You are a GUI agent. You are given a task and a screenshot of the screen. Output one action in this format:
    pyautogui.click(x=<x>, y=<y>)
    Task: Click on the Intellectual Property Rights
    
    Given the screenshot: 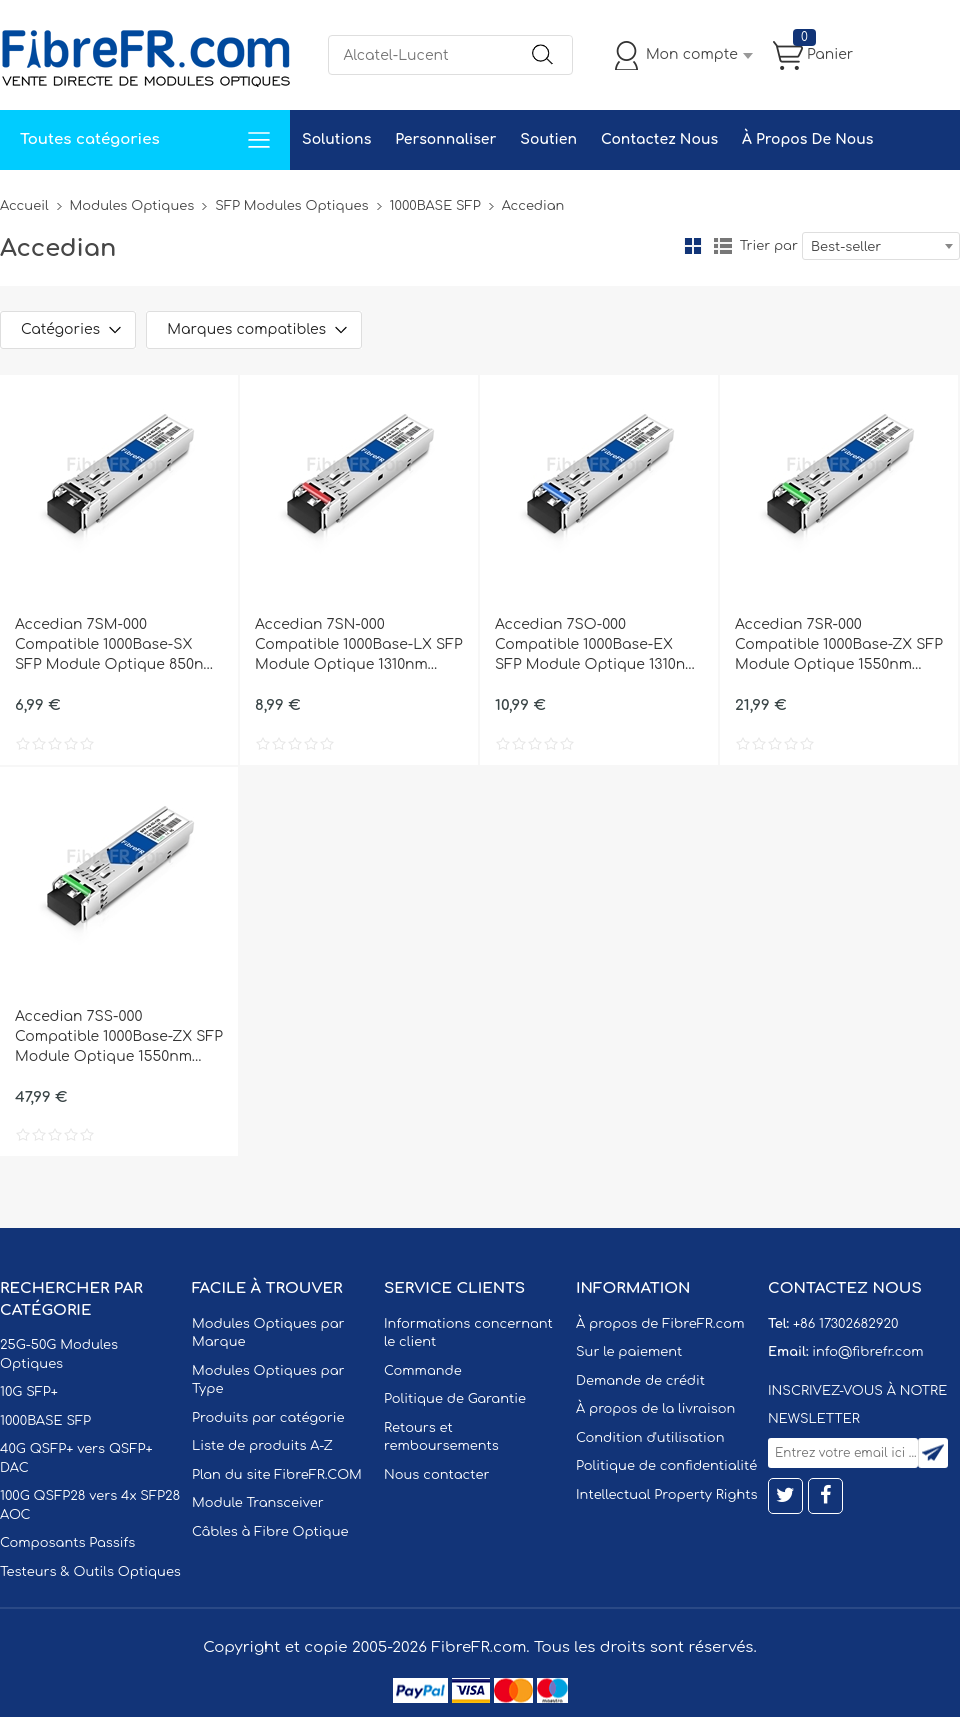 What is the action you would take?
    pyautogui.click(x=666, y=1495)
    